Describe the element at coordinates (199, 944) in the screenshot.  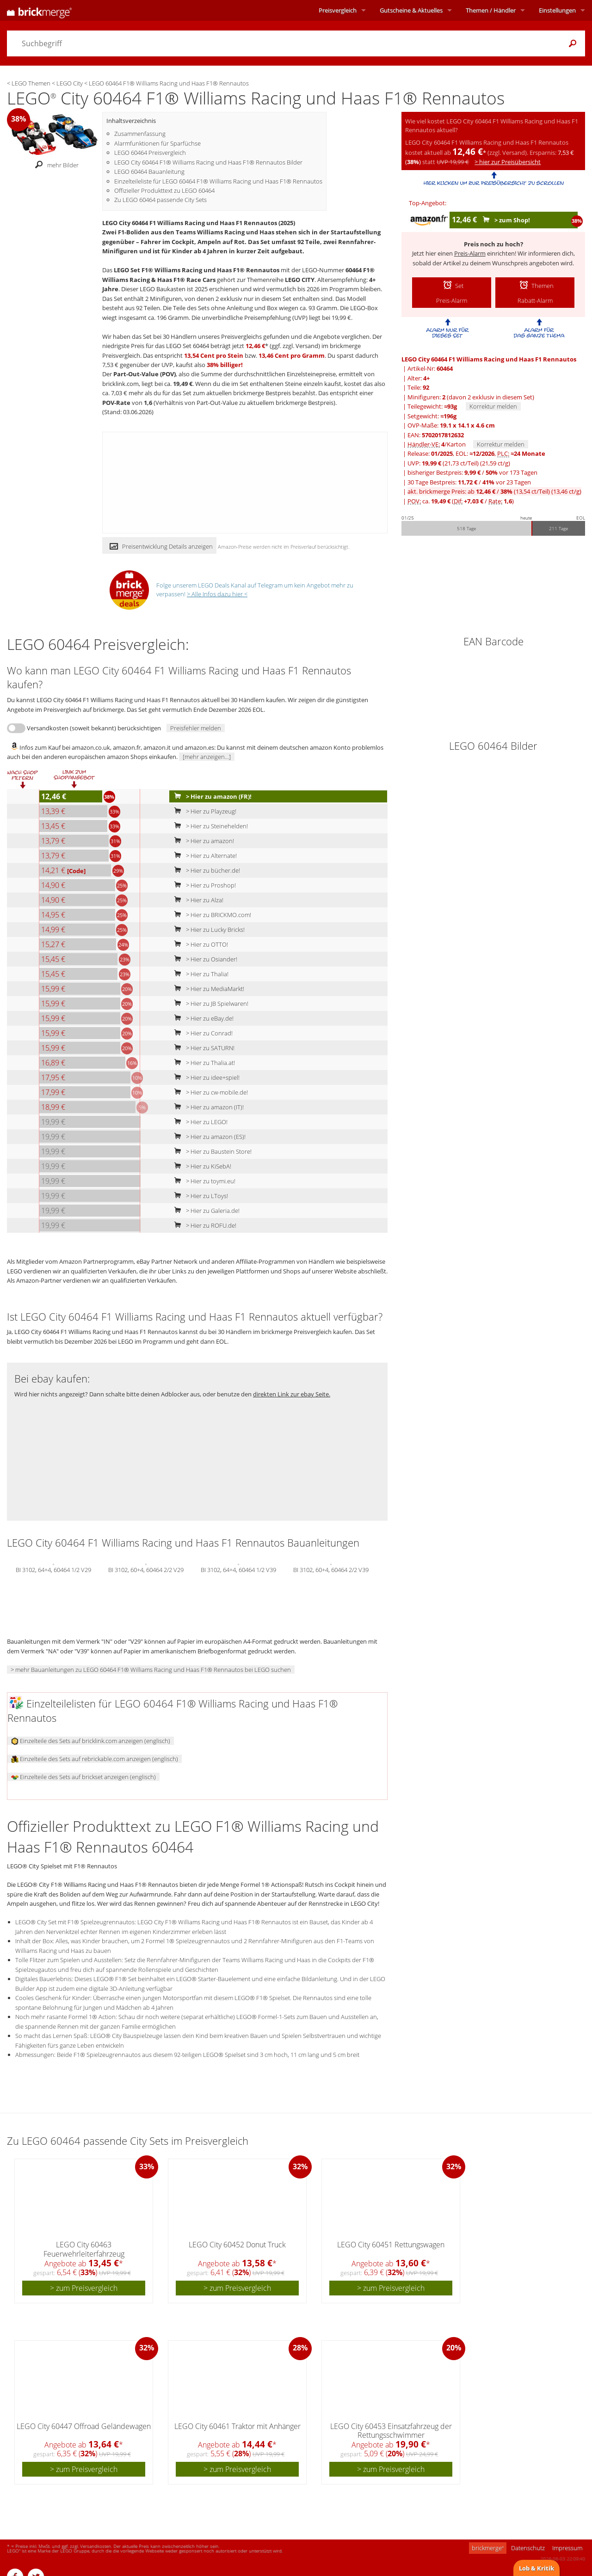
I see `> Hier zu OTTO!` at that location.